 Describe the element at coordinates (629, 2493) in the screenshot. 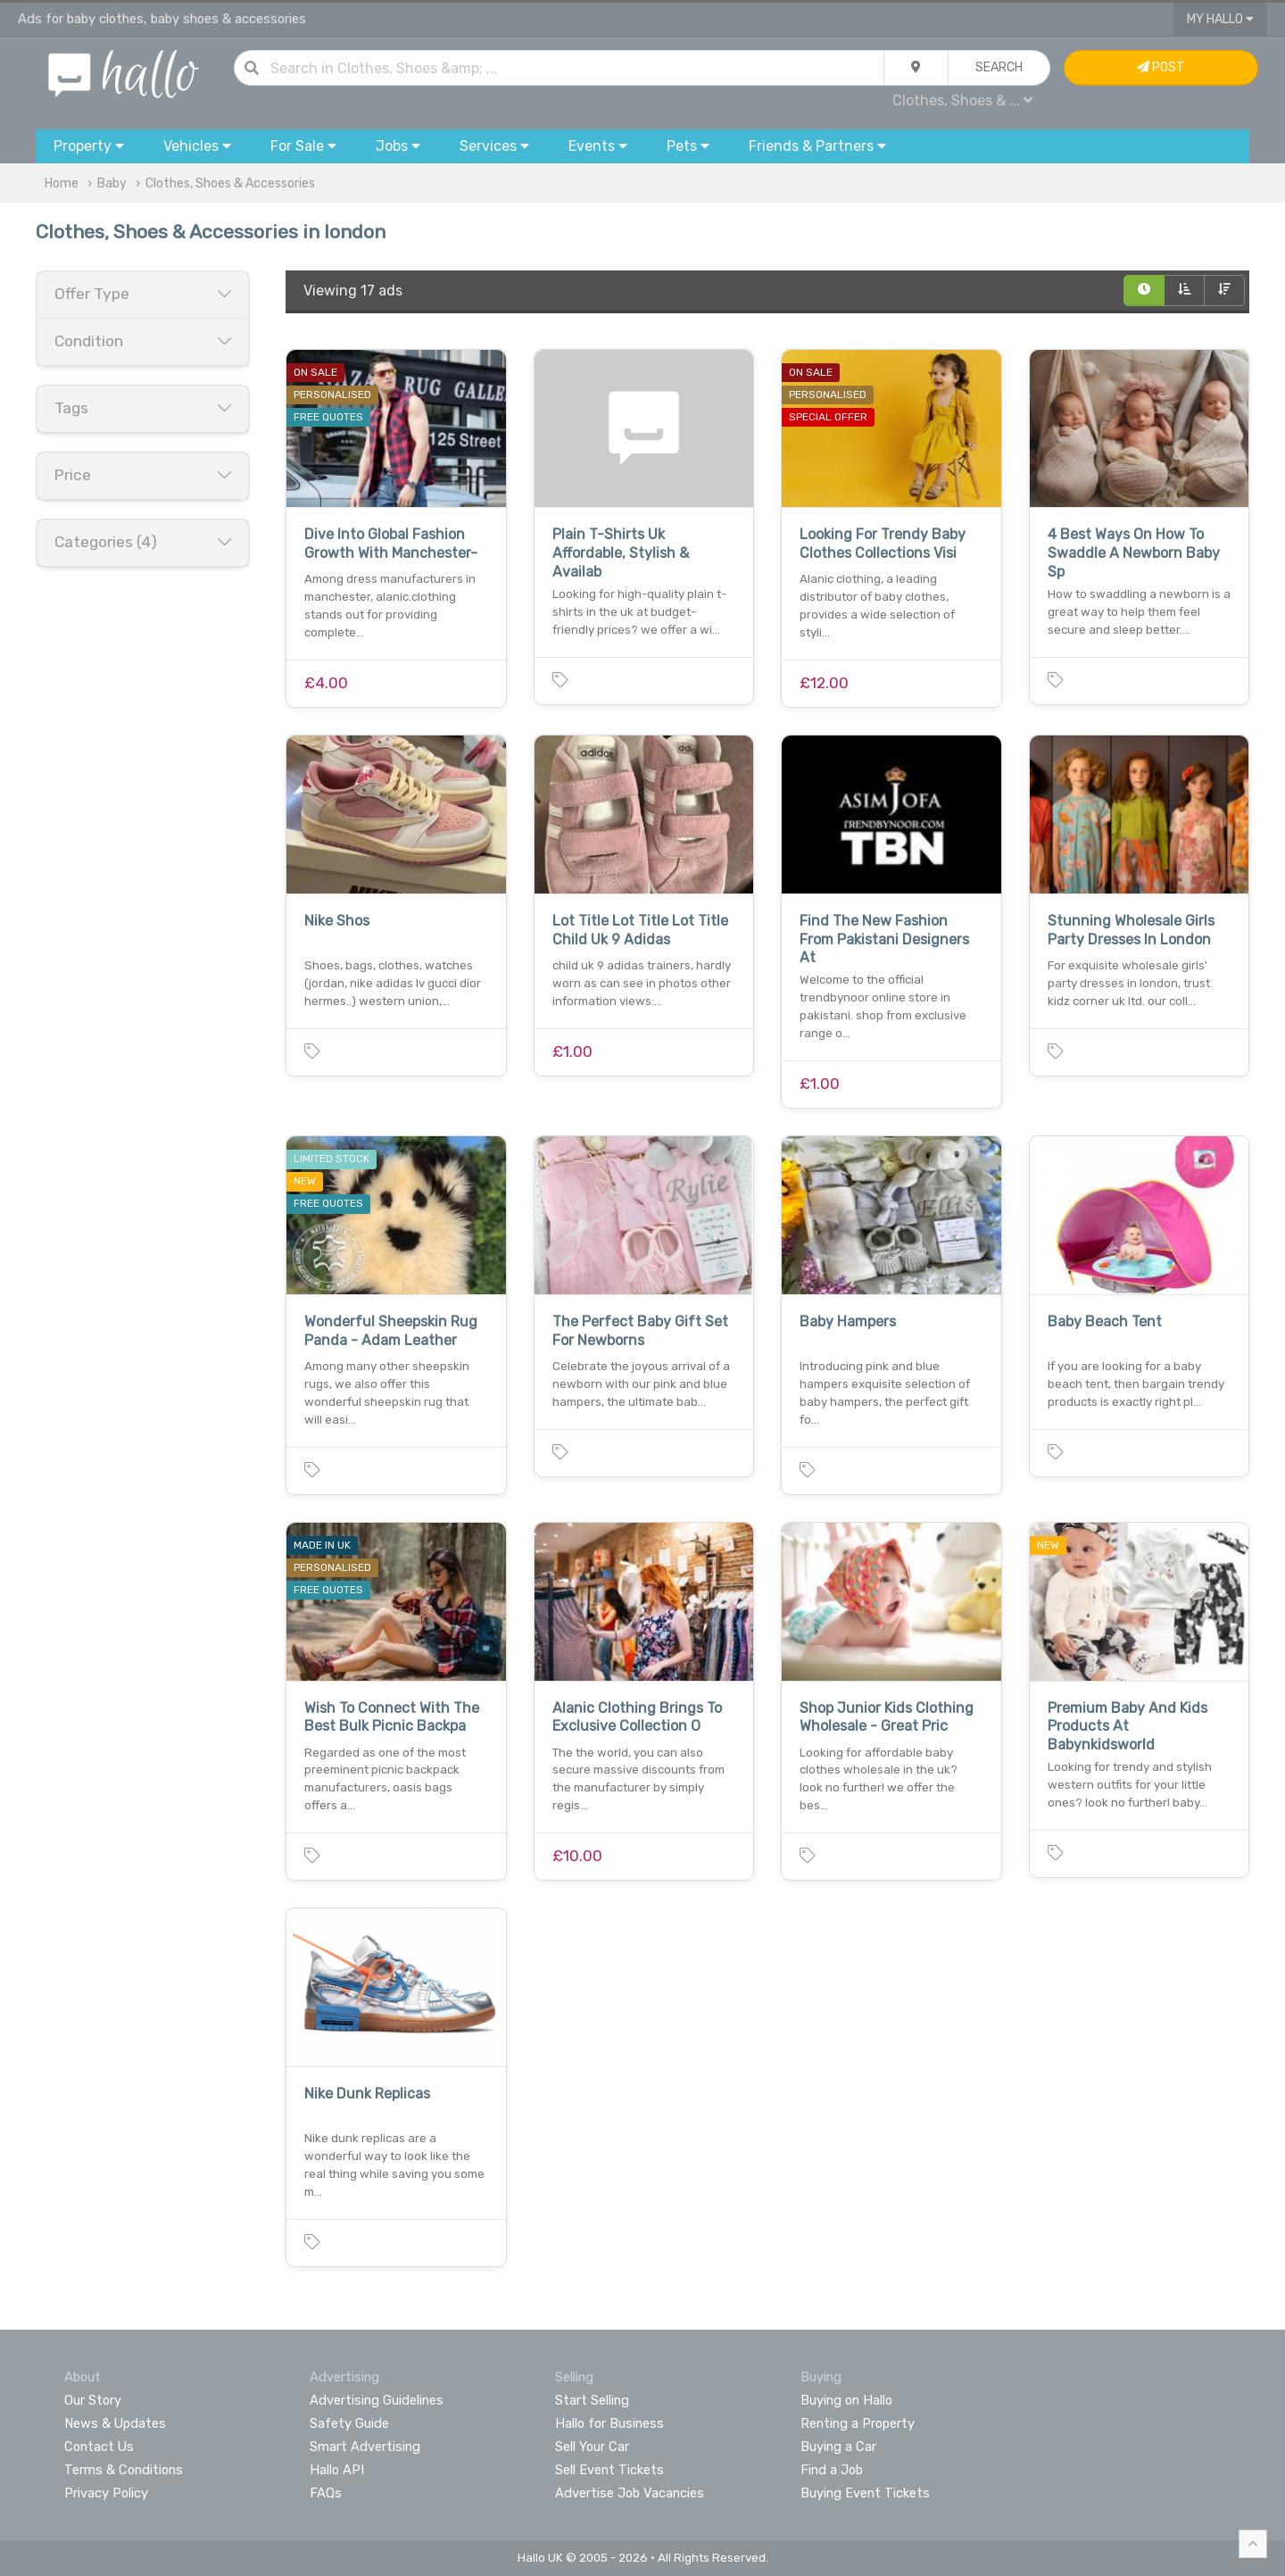

I see `Advertise Job Vacancies` at that location.